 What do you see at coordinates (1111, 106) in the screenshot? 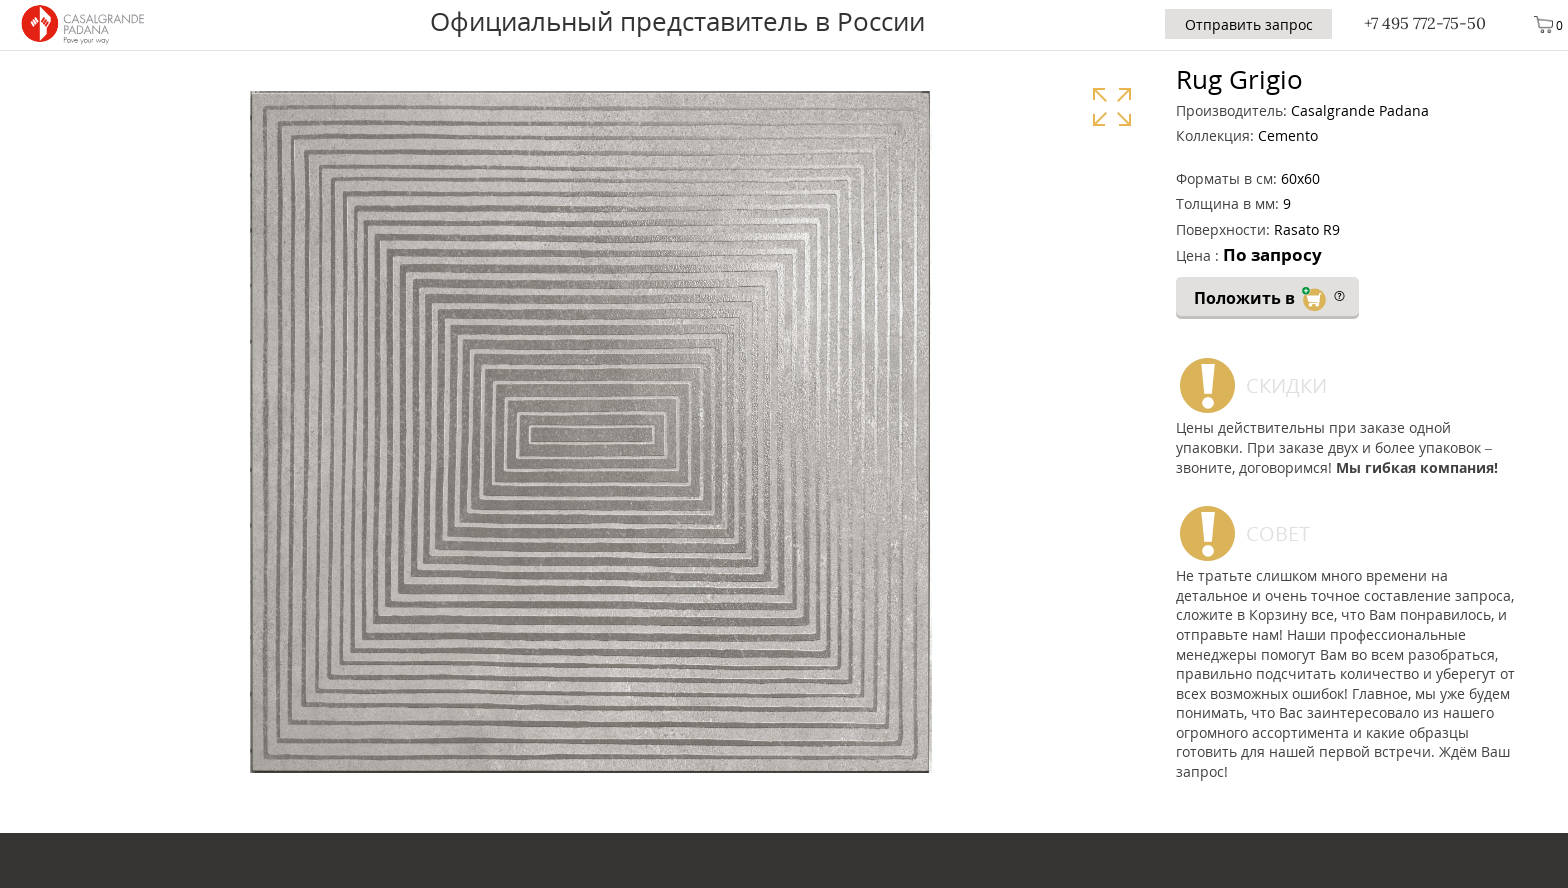
I see `Увеличить` at bounding box center [1111, 106].